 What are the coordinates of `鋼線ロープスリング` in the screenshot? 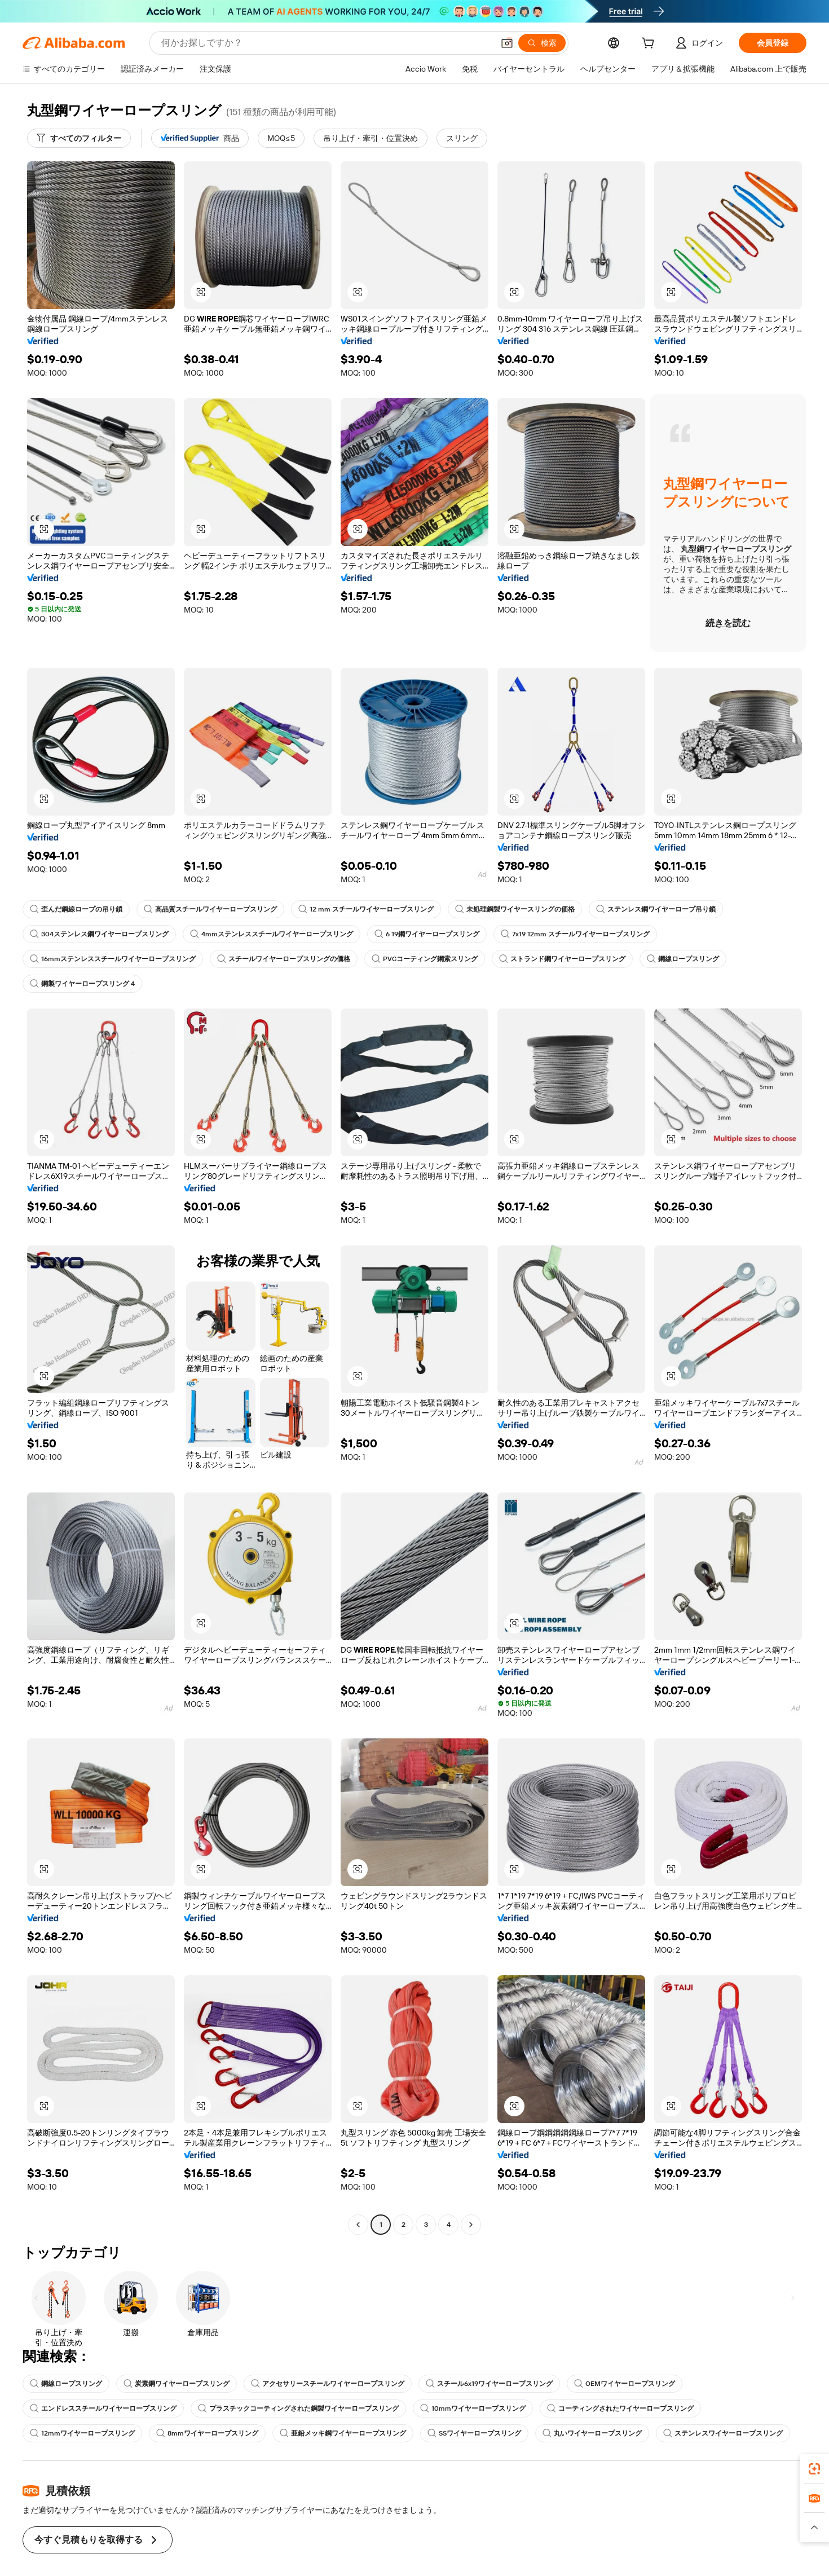 It's located at (683, 958).